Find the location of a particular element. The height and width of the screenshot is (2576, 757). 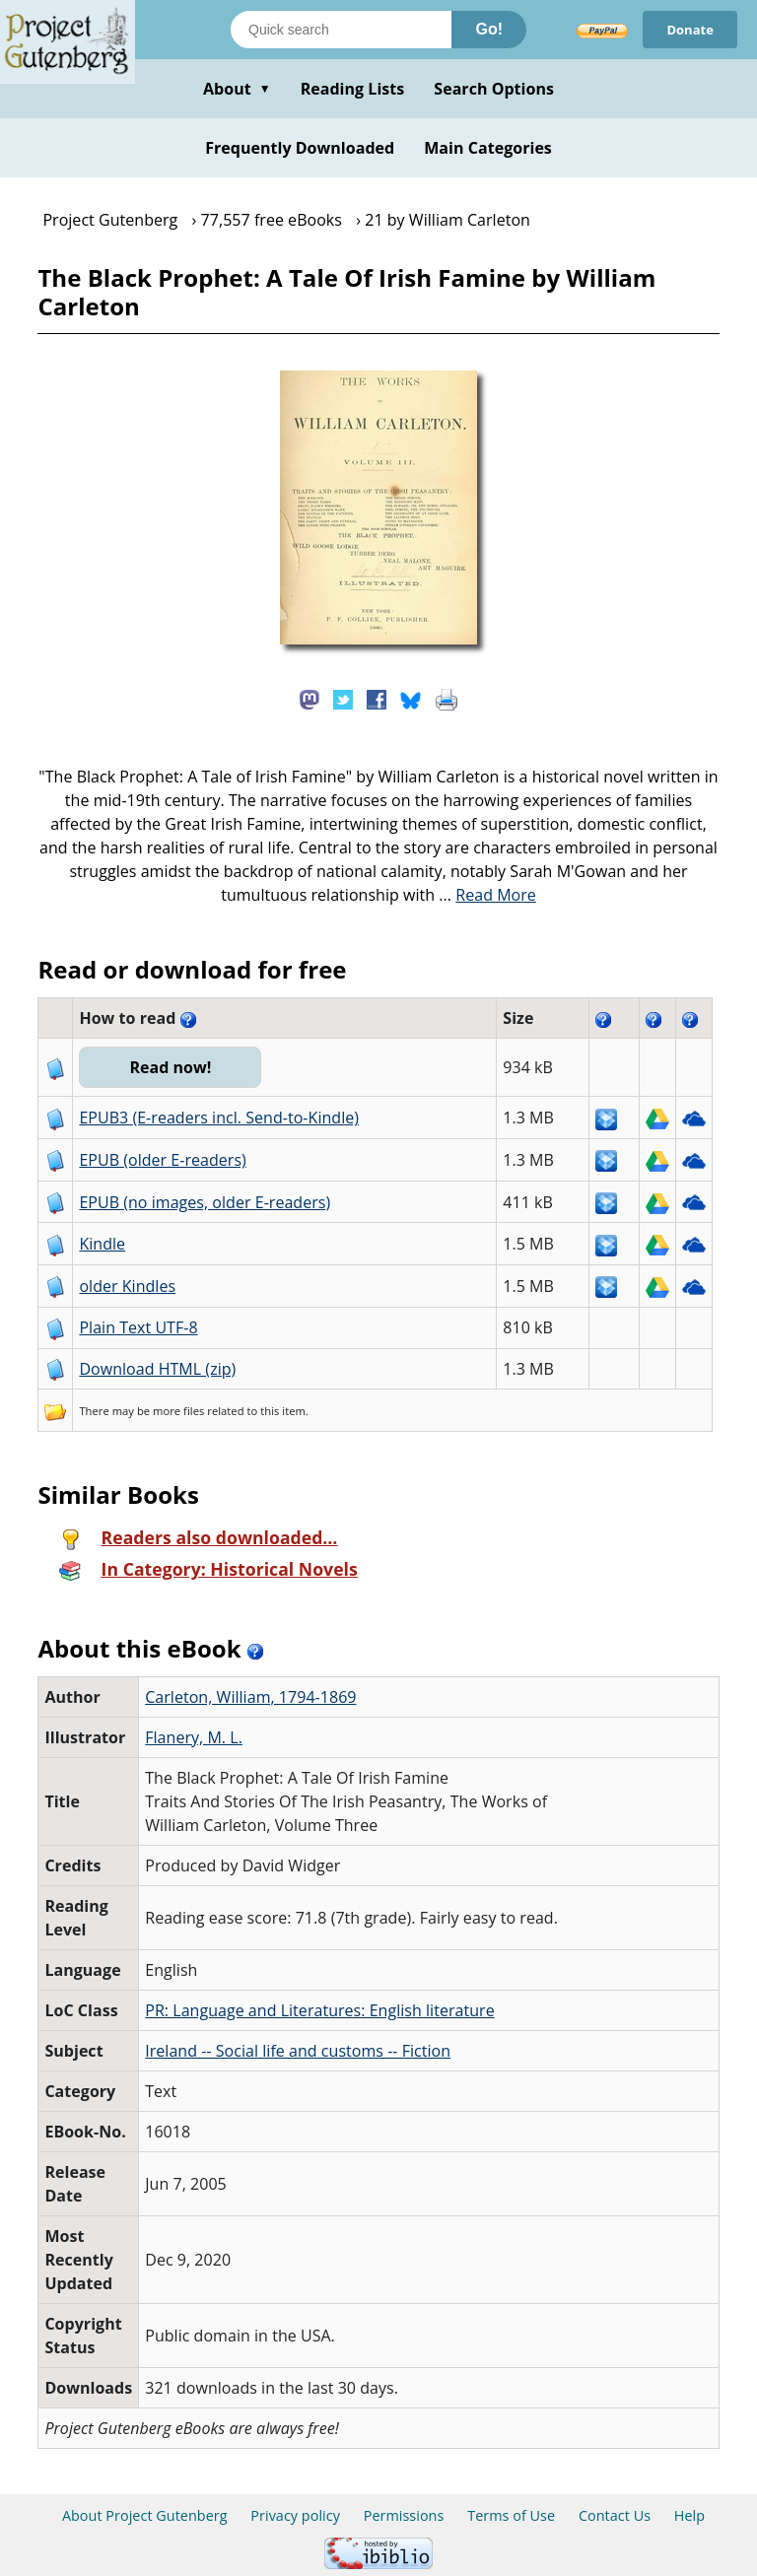

Download HTML (zip) is located at coordinates (157, 1369).